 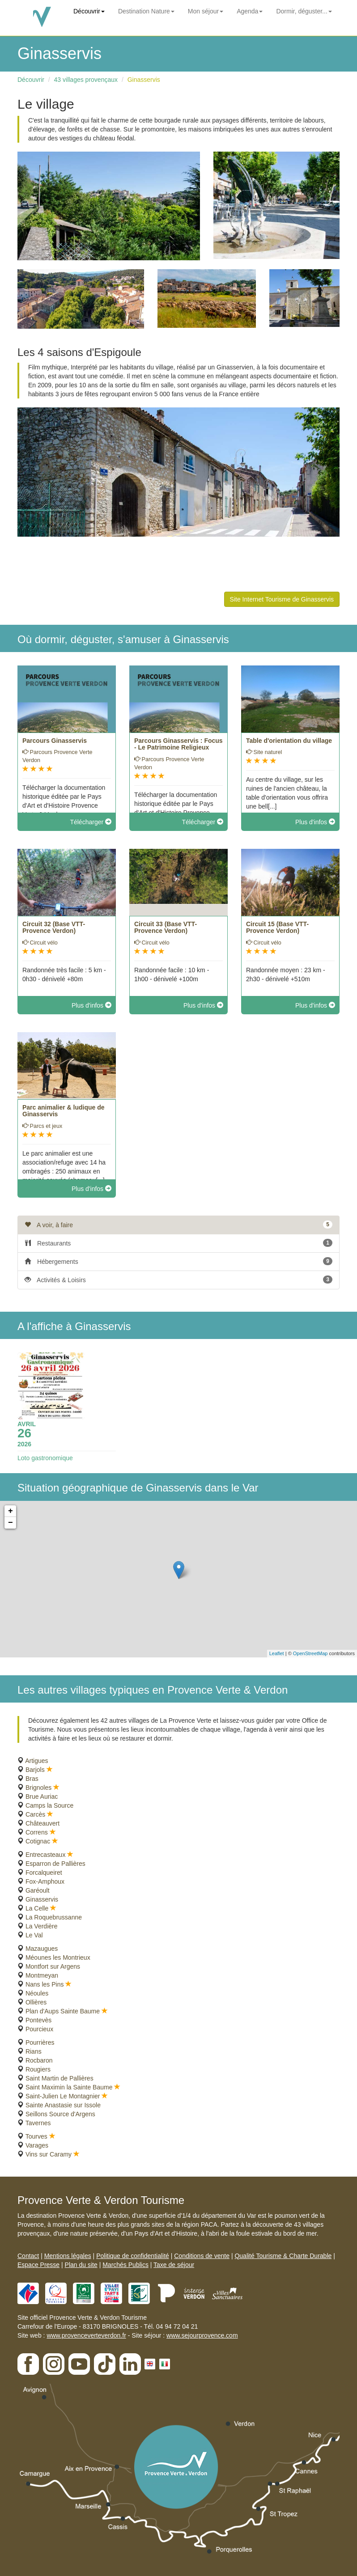 What do you see at coordinates (178, 1224) in the screenshot?
I see `A voir, à faire [tab]` at bounding box center [178, 1224].